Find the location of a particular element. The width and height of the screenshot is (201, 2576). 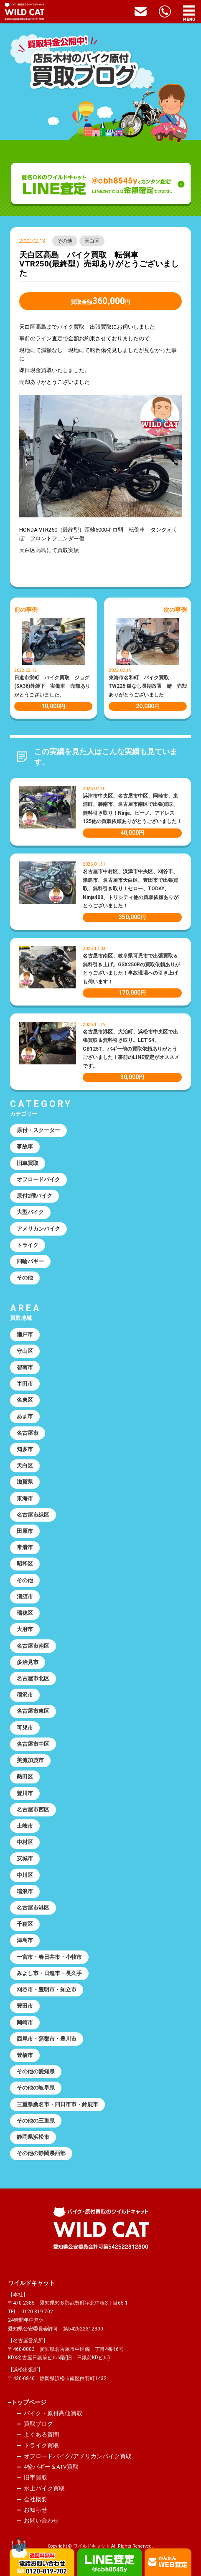

みよし市・日進市・長久手 is located at coordinates (49, 1973).